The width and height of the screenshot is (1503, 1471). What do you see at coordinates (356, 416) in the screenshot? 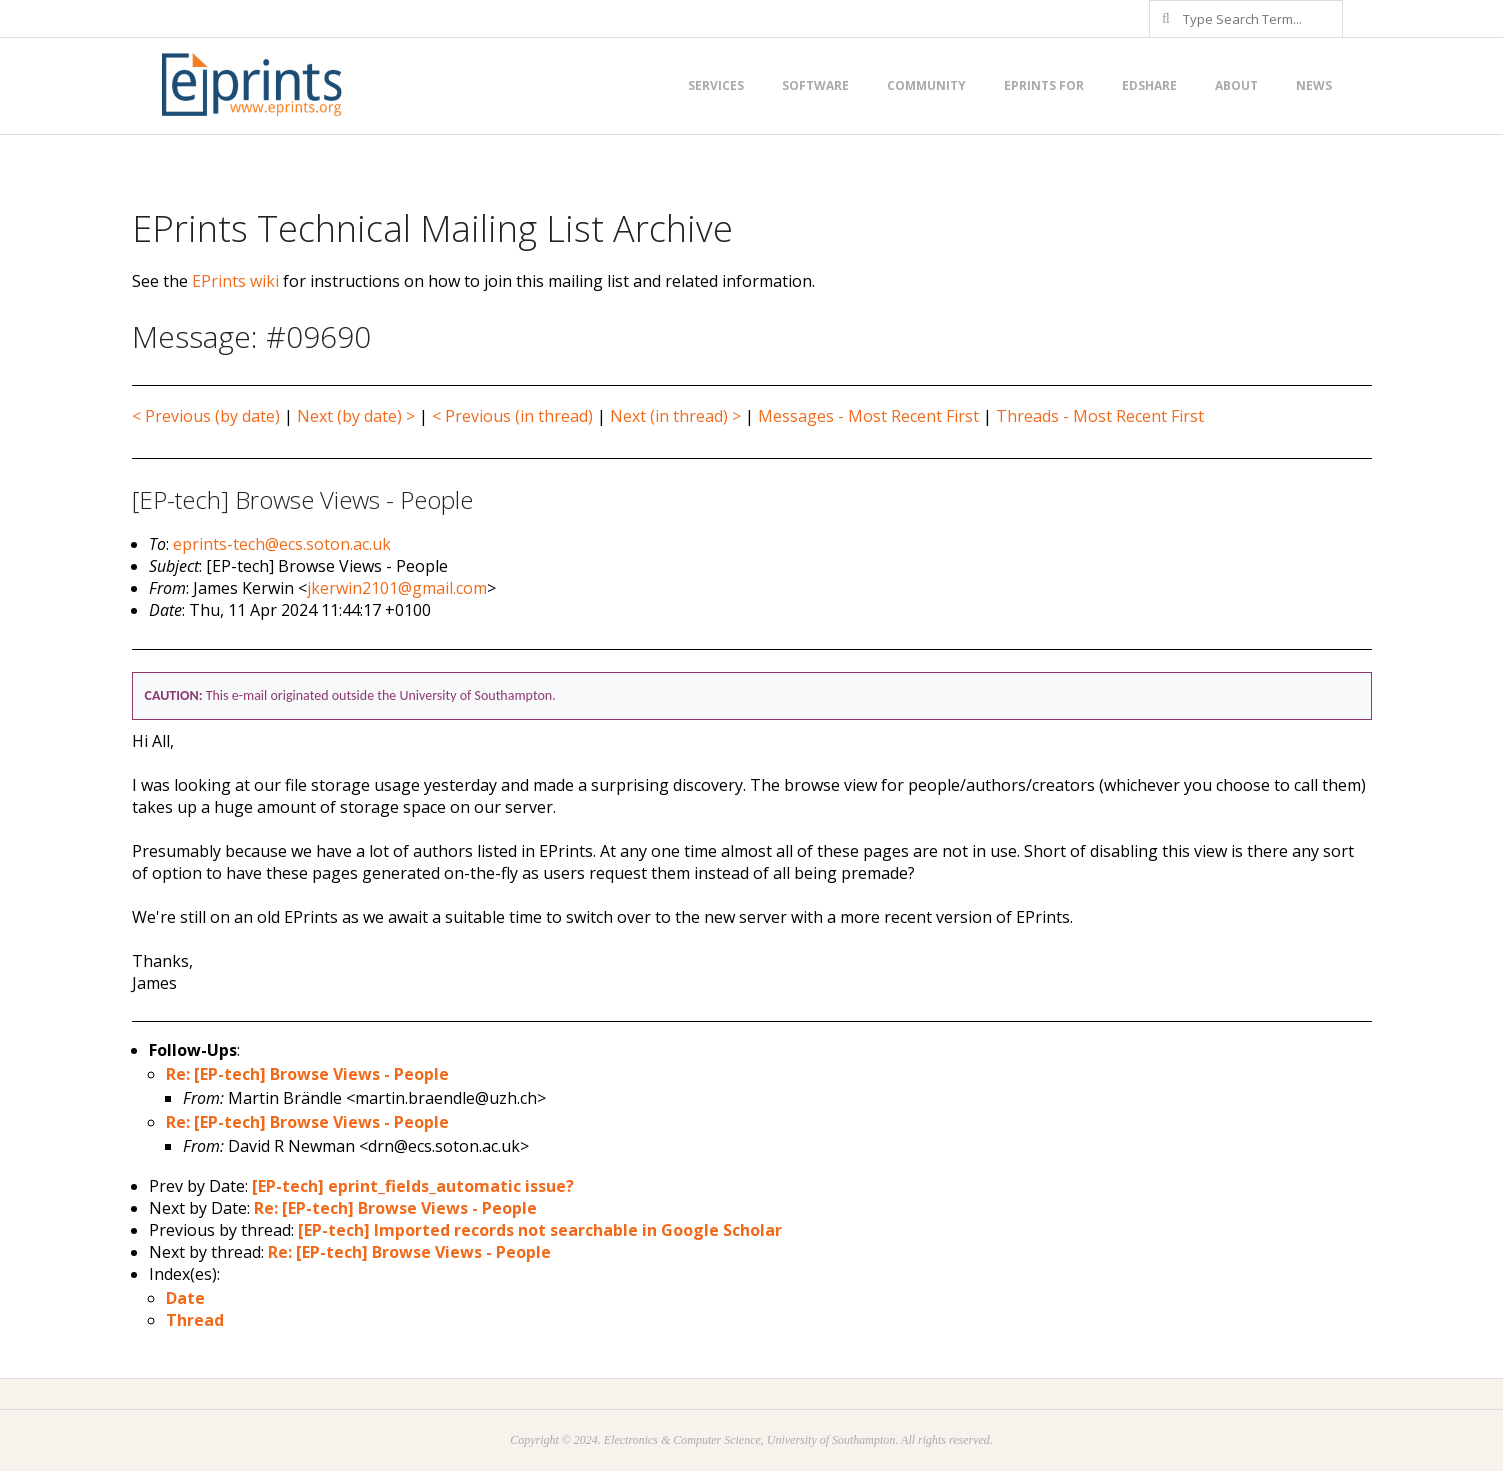
I see `Next (by date) >` at bounding box center [356, 416].